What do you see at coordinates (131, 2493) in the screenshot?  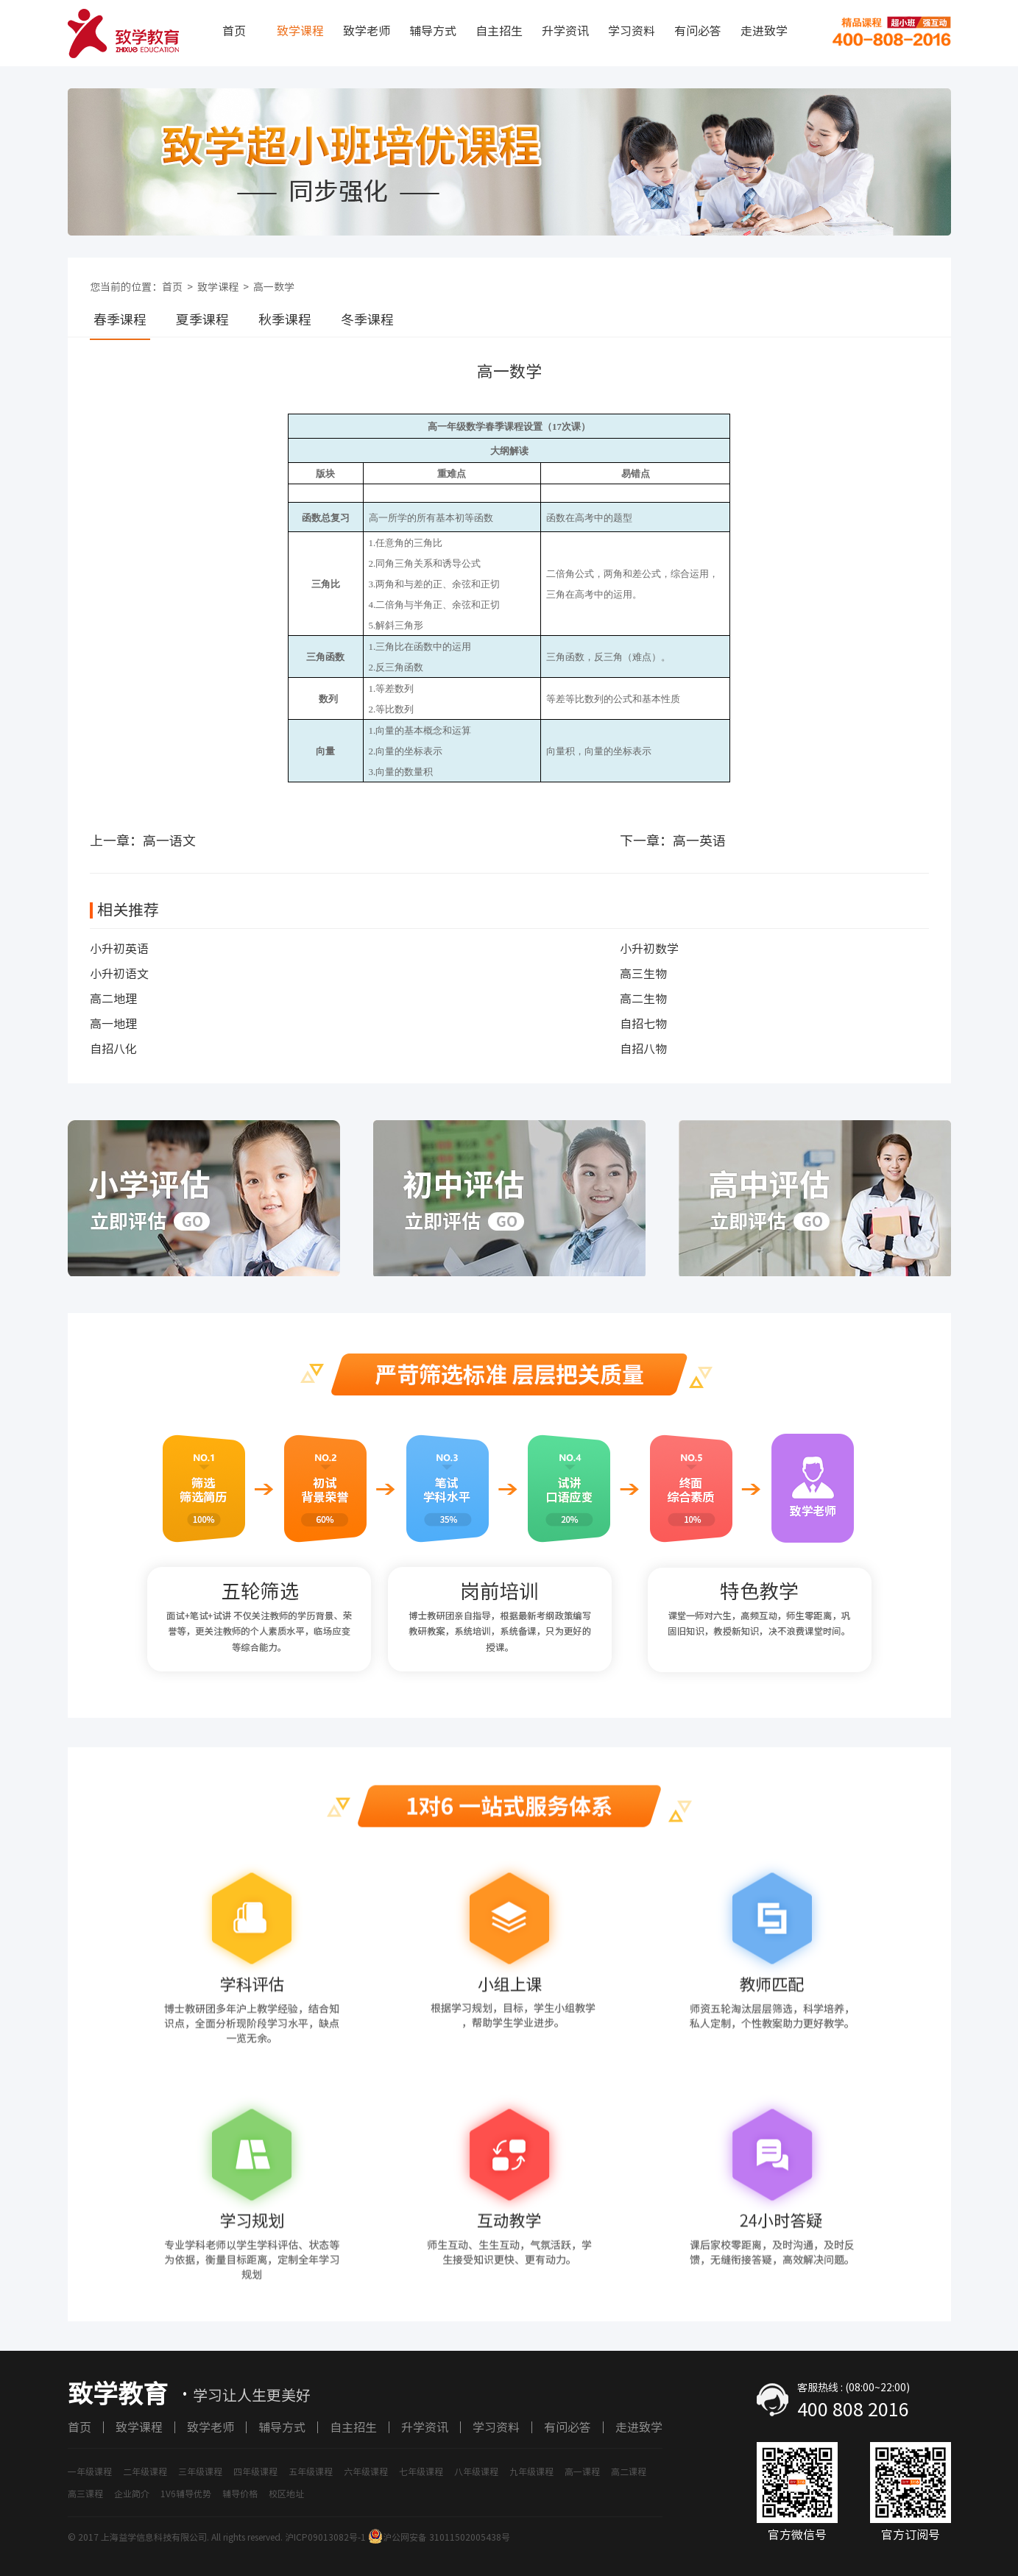 I see `企业简介` at bounding box center [131, 2493].